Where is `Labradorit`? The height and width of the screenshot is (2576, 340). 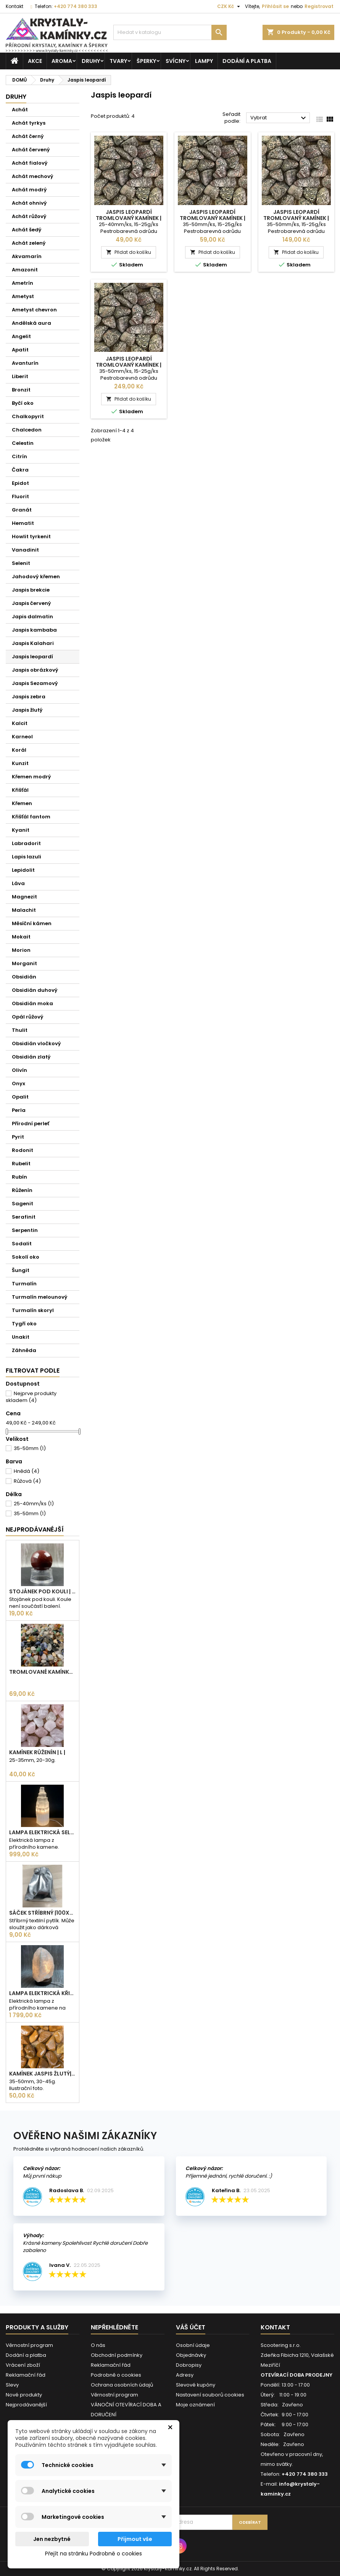
Labradorit is located at coordinates (26, 843).